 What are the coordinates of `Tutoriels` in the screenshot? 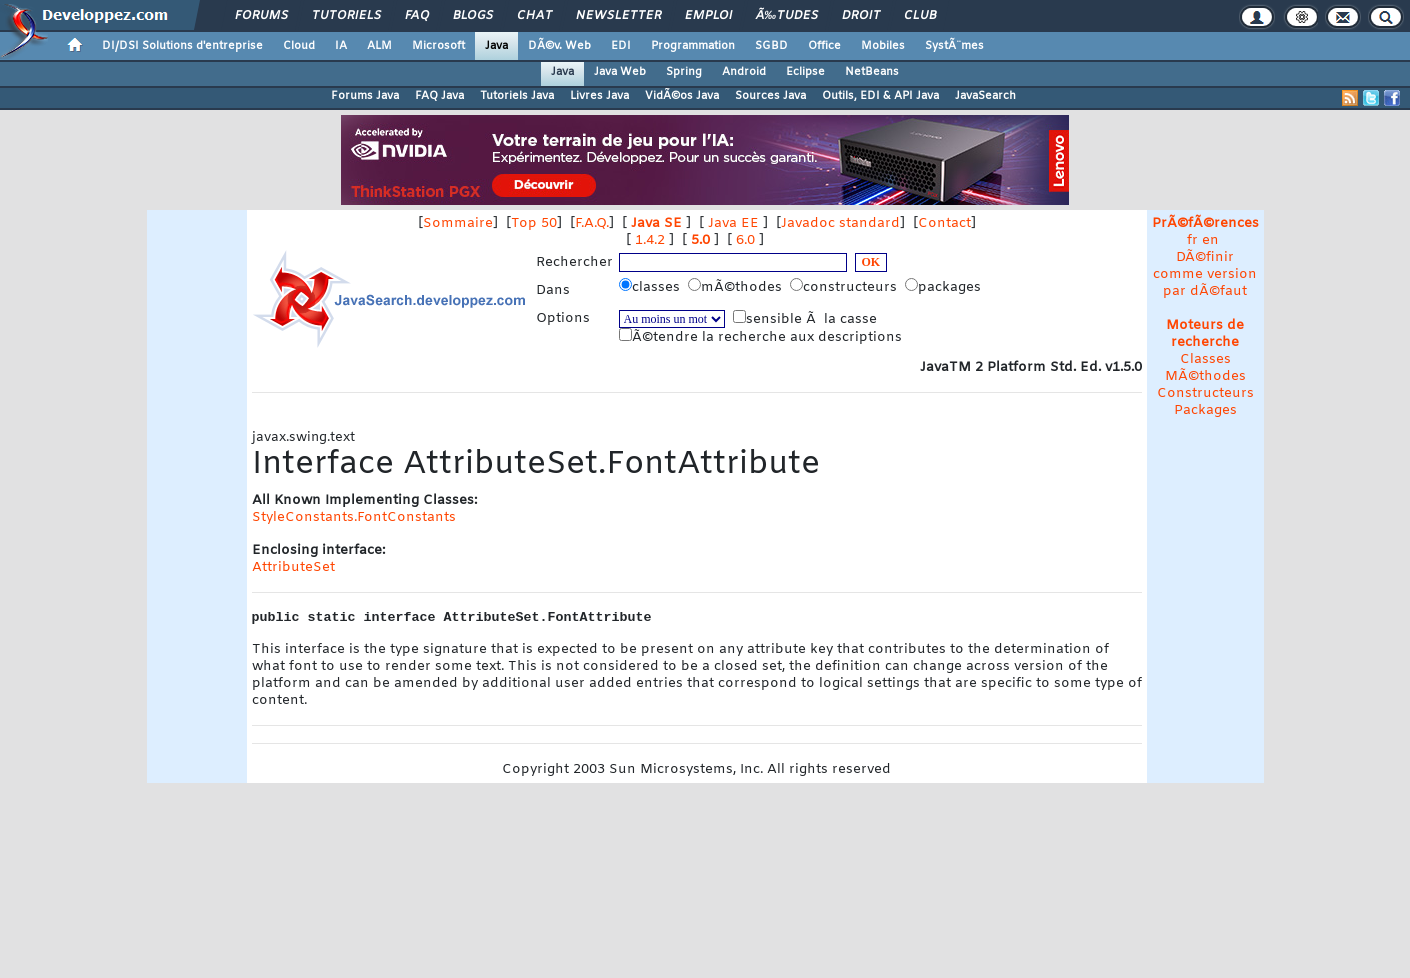 It's located at (346, 16).